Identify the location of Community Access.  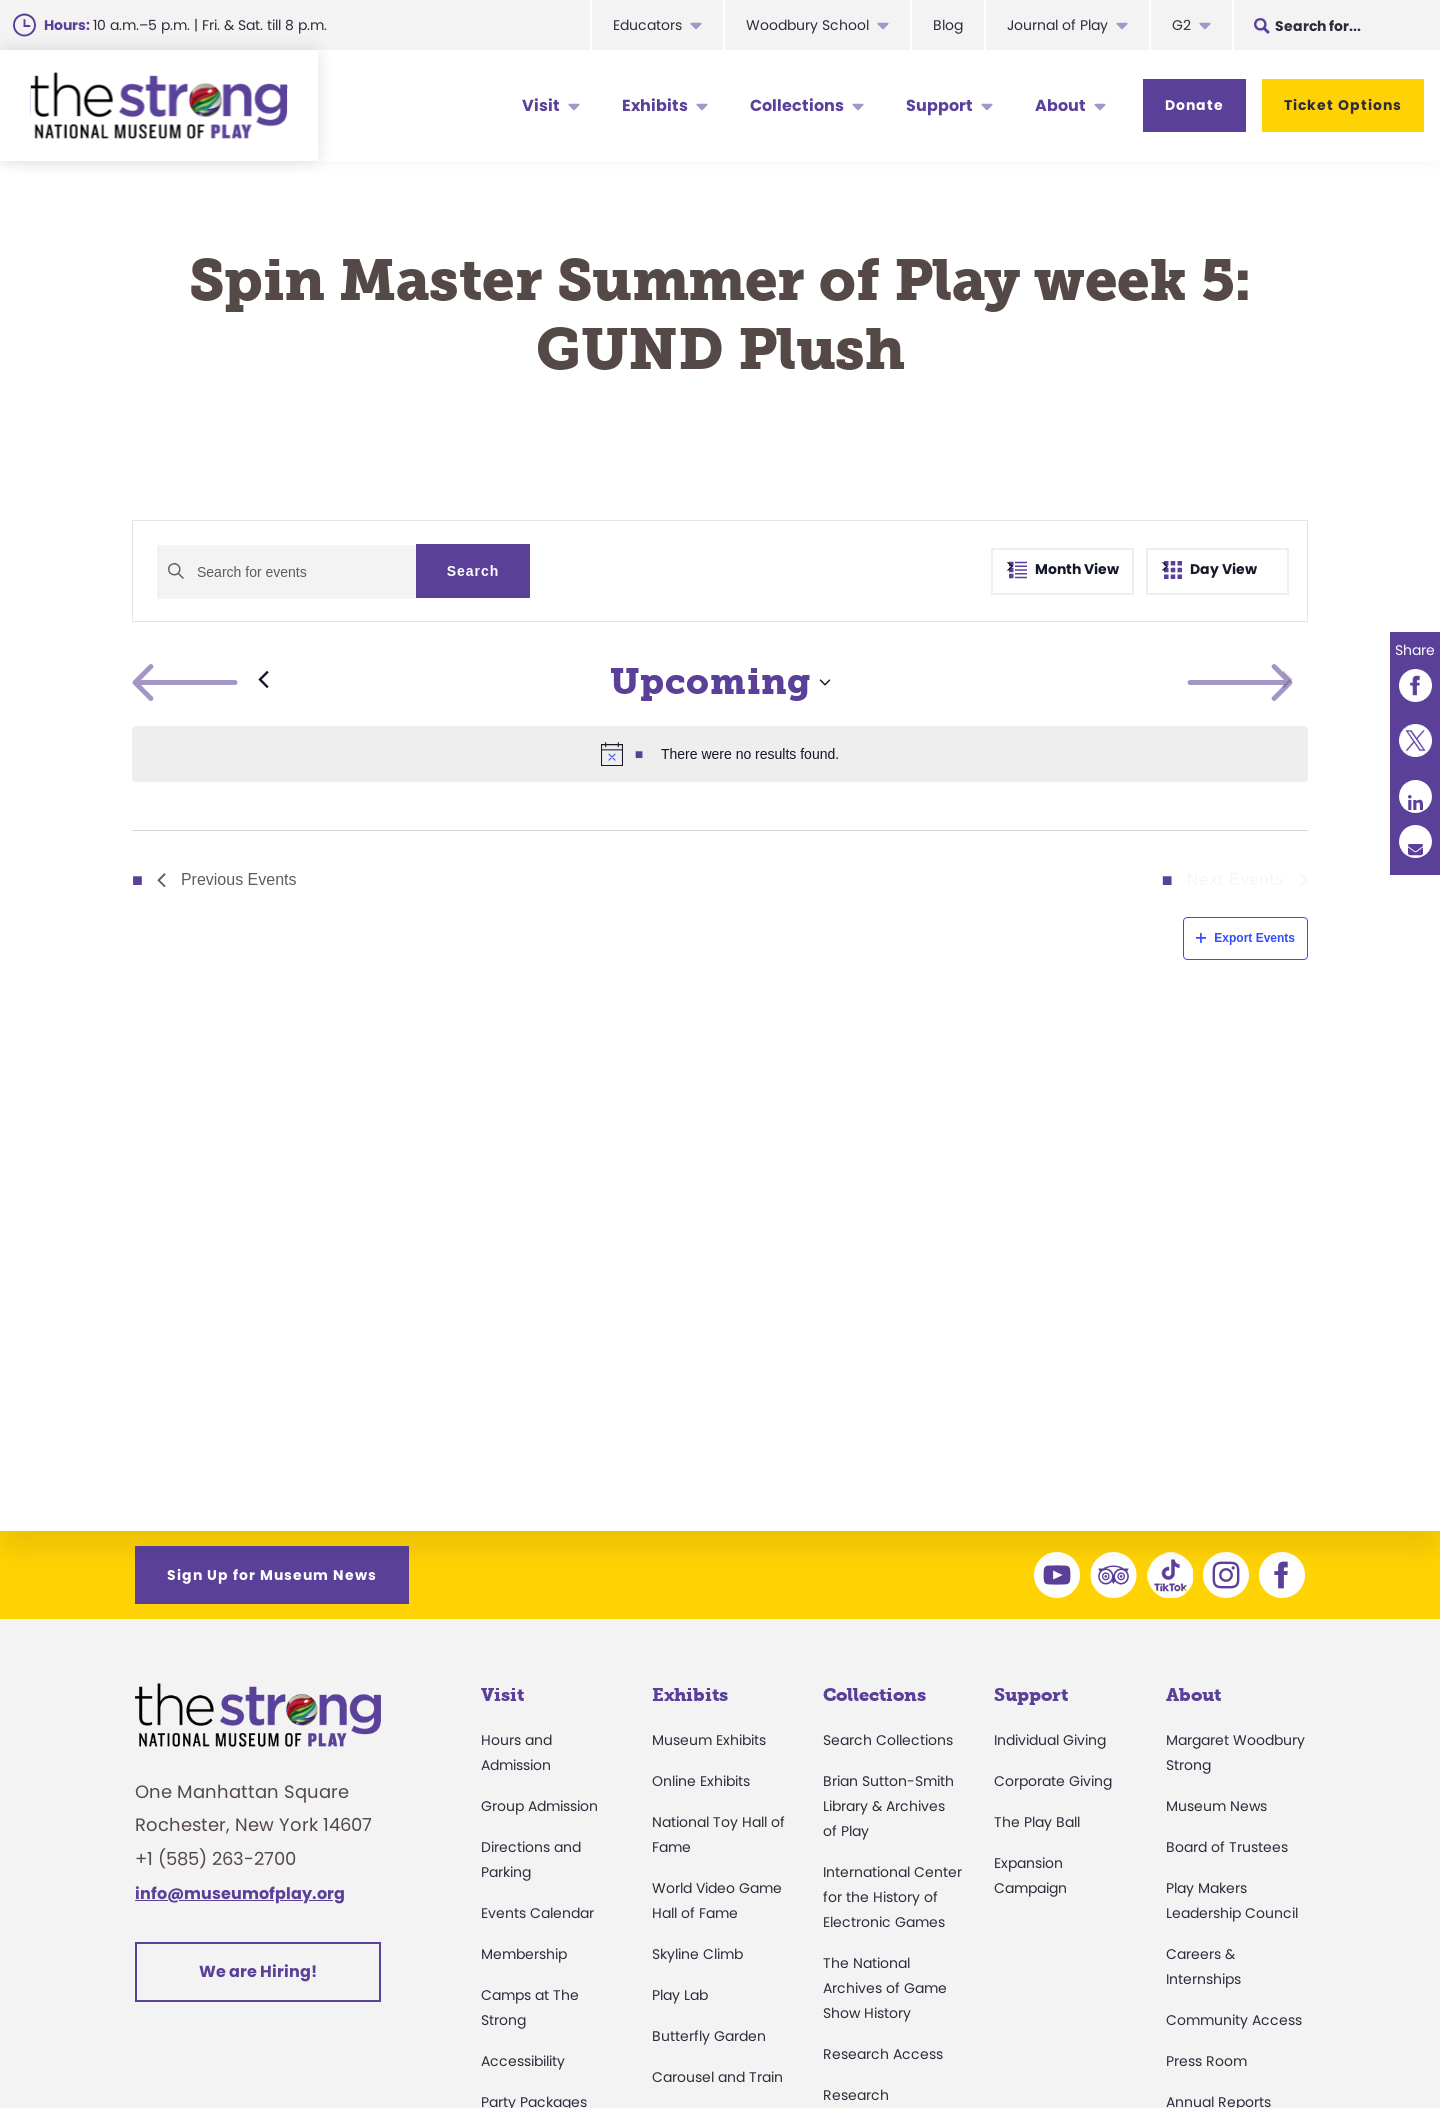
(1234, 2020).